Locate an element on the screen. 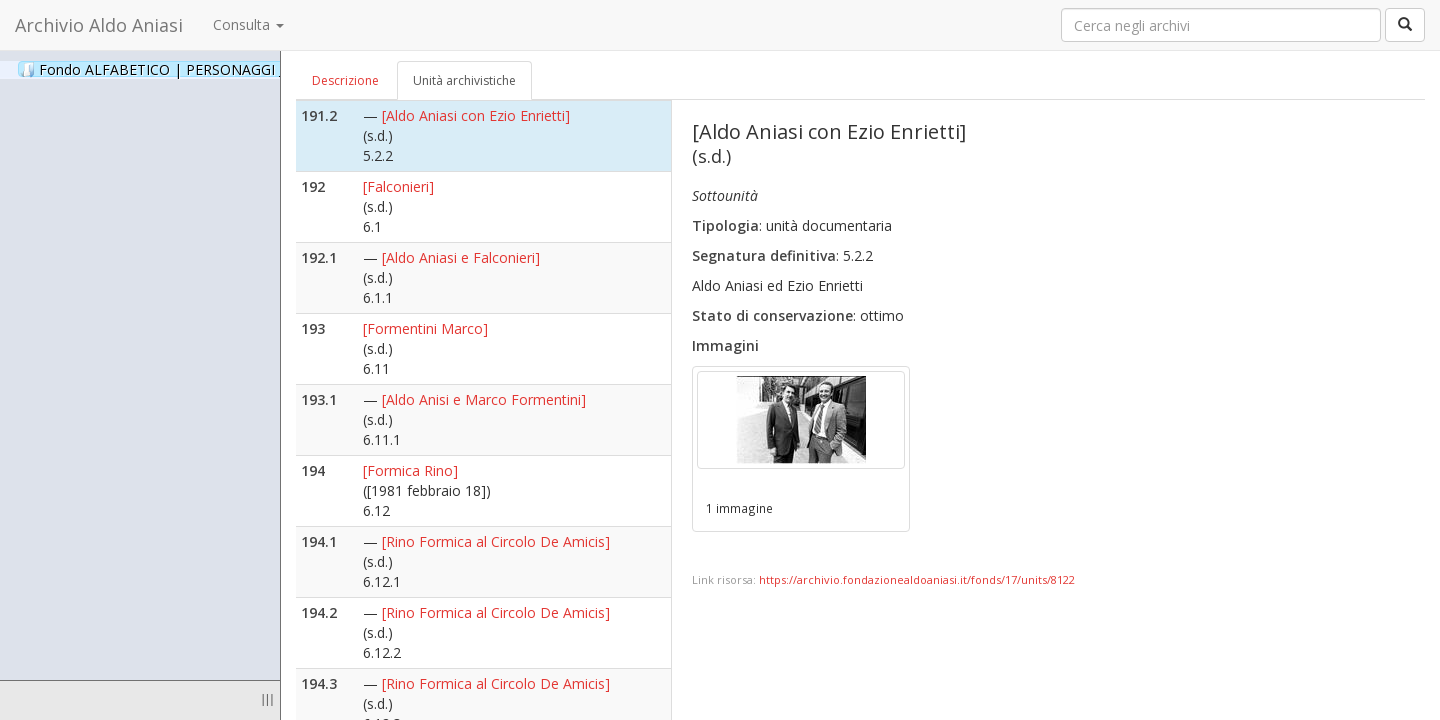 This screenshot has height=720, width=1440. Archivio Aldo Aniasi is located at coordinates (99, 25).